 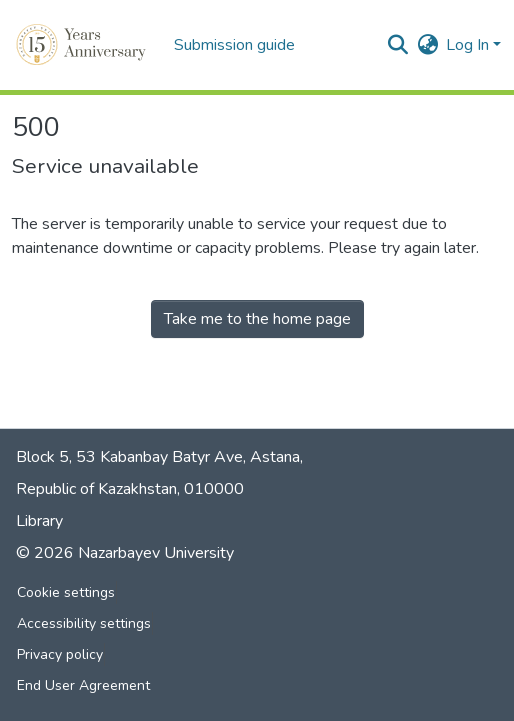 I want to click on Log In [button], so click(x=469, y=45).